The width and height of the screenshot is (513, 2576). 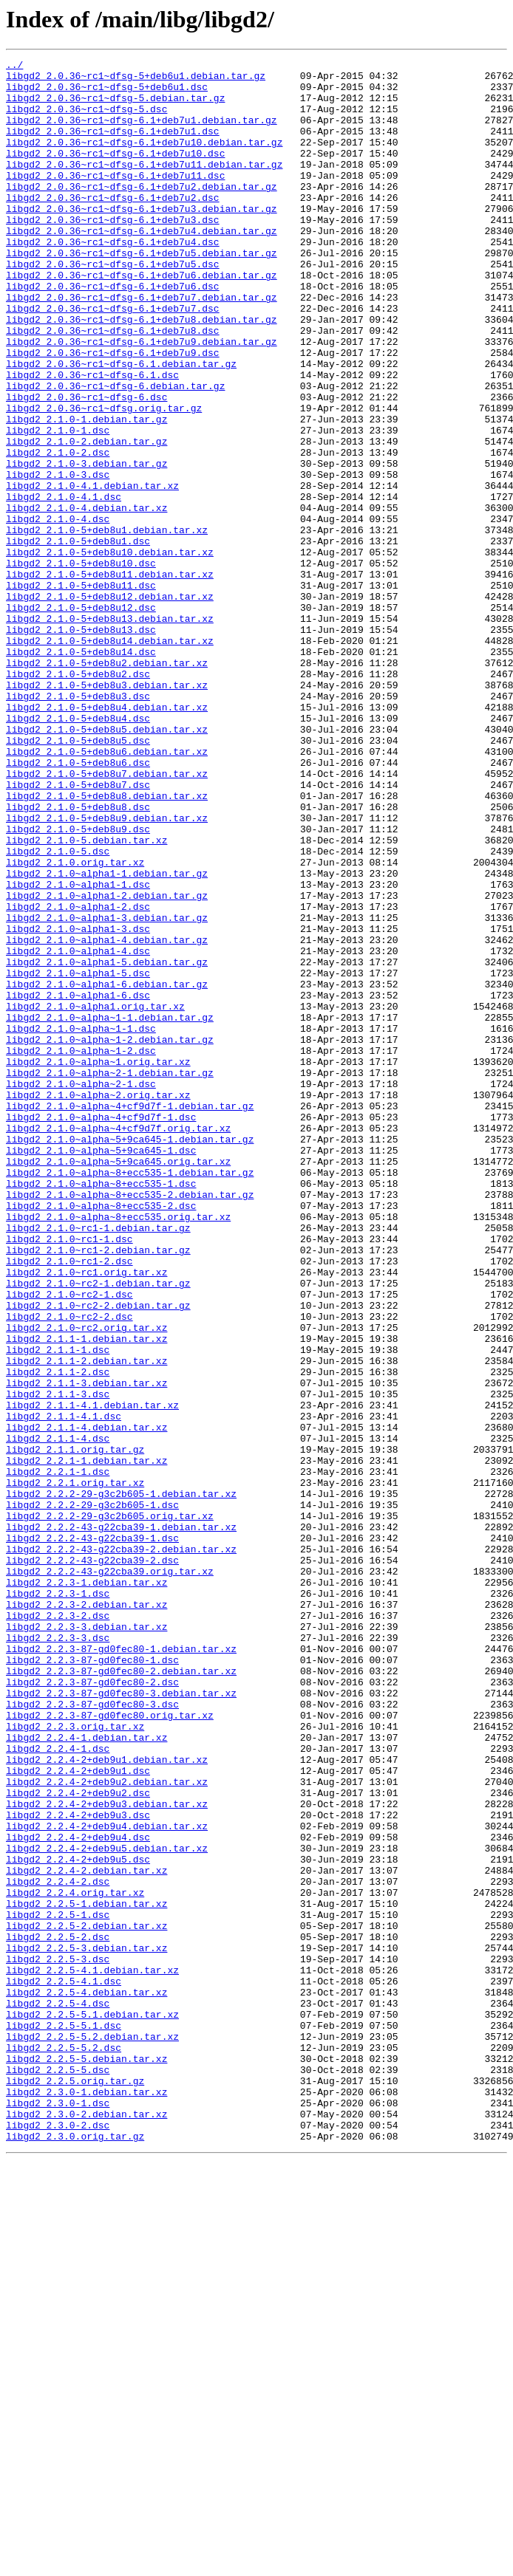 I want to click on libgd2_2.3.0-1.debian.tar.xz, so click(x=86, y=2499).